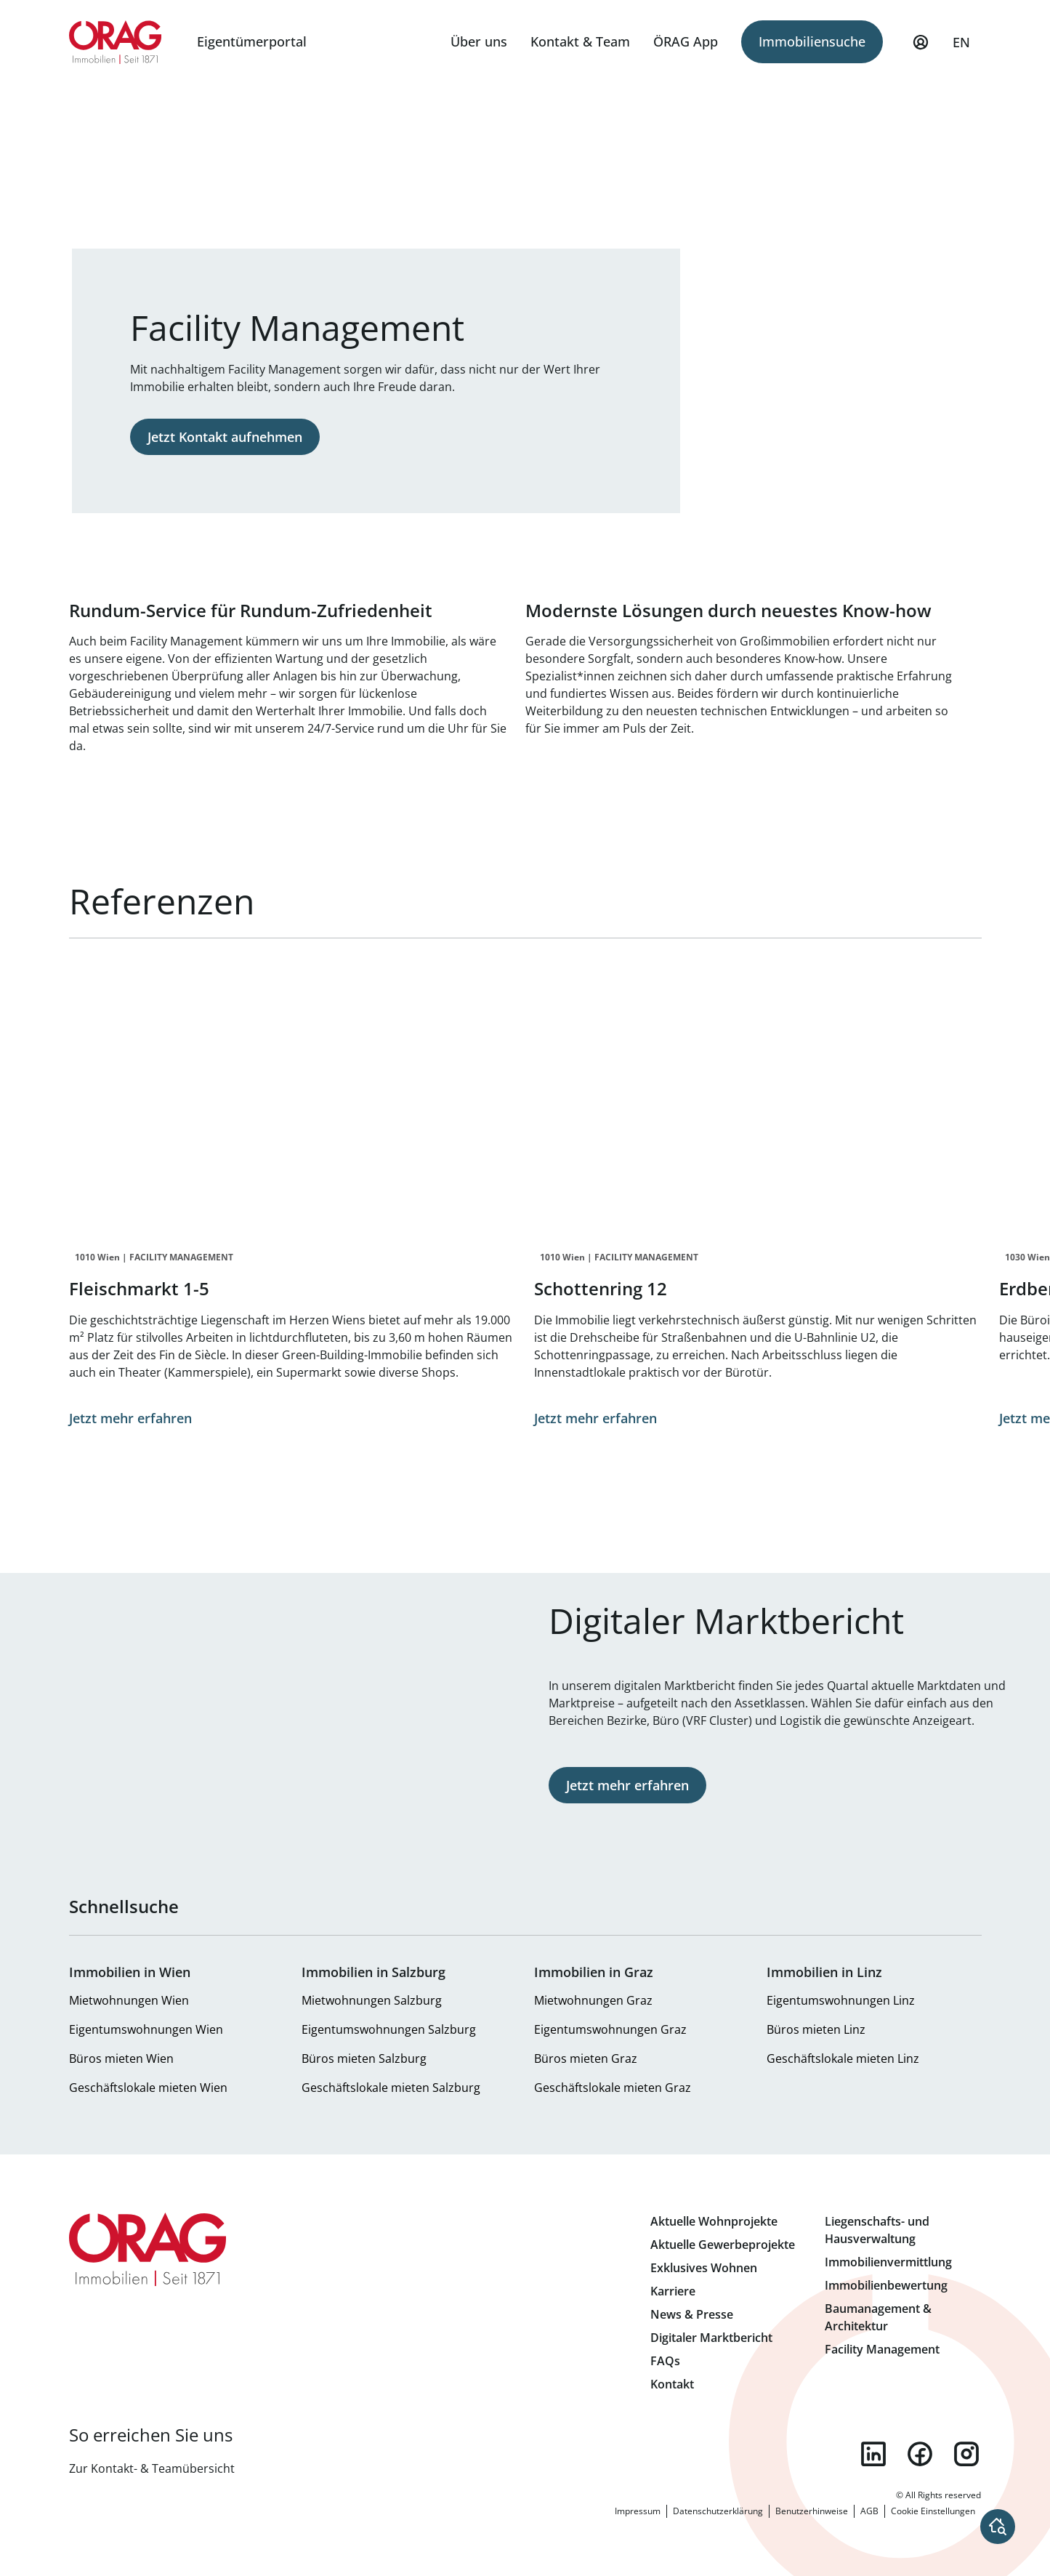  Describe the element at coordinates (812, 41) in the screenshot. I see `Immobiliensuche` at that location.